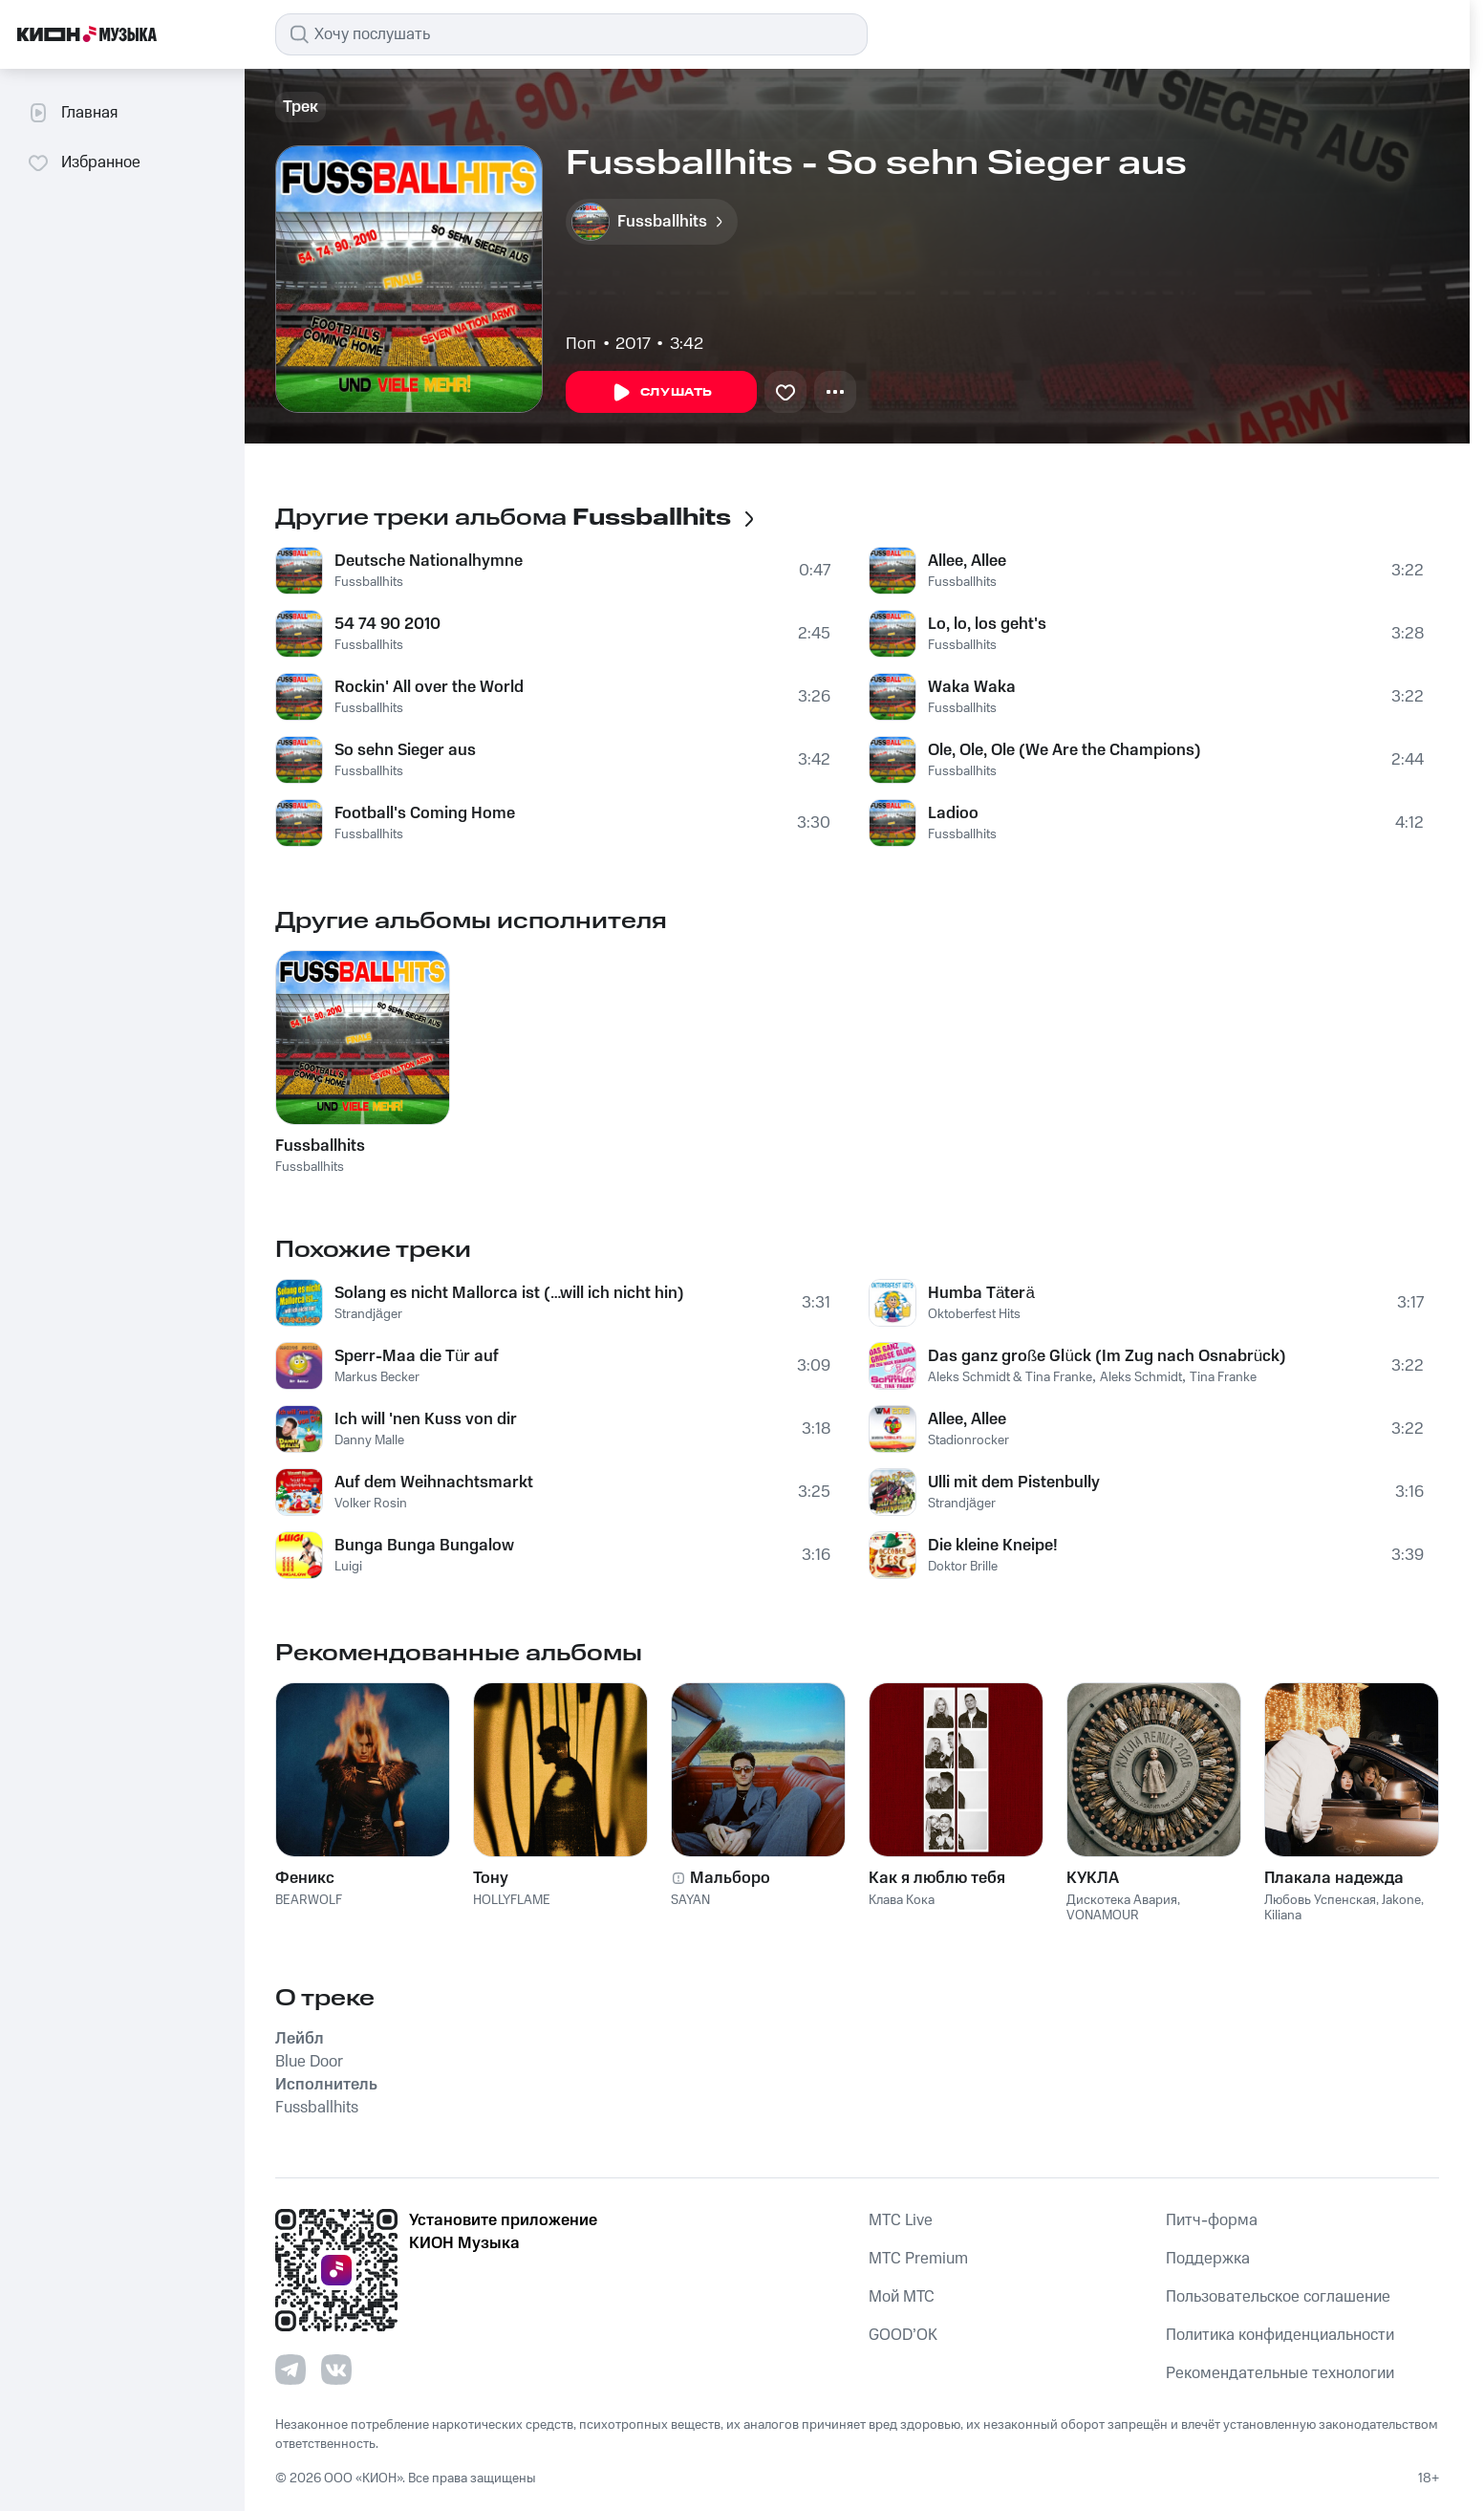 The height and width of the screenshot is (2511, 1484). I want to click on Oktoberfest Hits, so click(974, 1314).